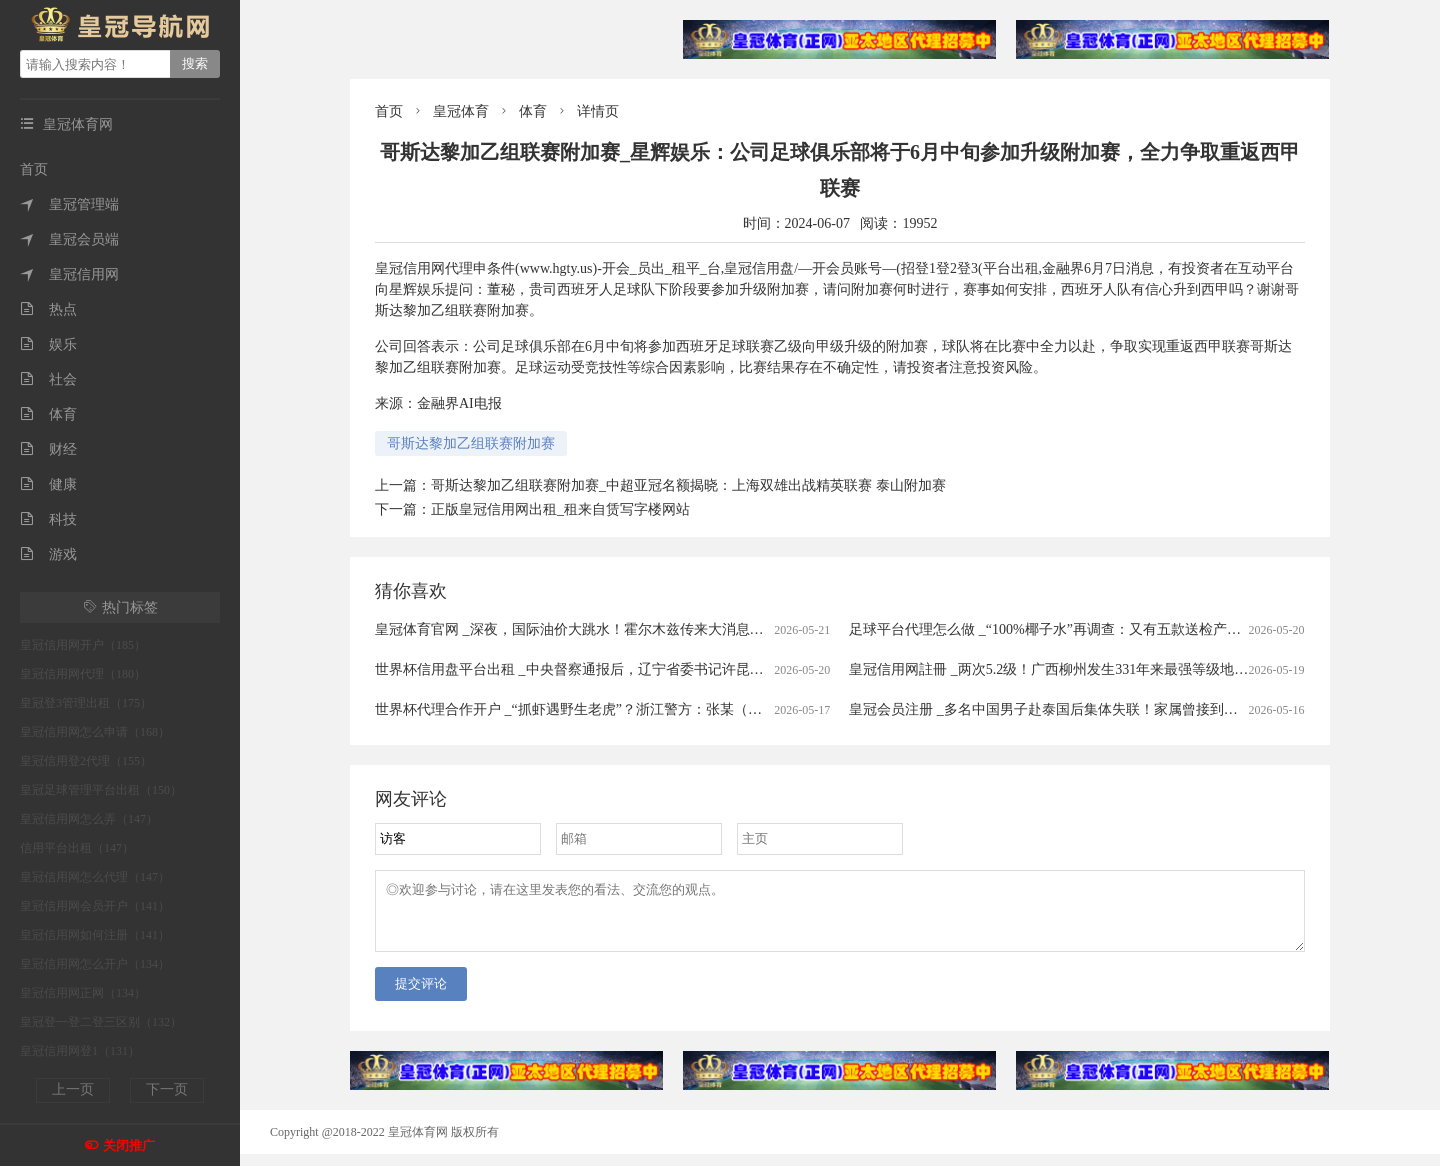  Describe the element at coordinates (101, 790) in the screenshot. I see `皇冠足球管理平台出租（150）` at that location.